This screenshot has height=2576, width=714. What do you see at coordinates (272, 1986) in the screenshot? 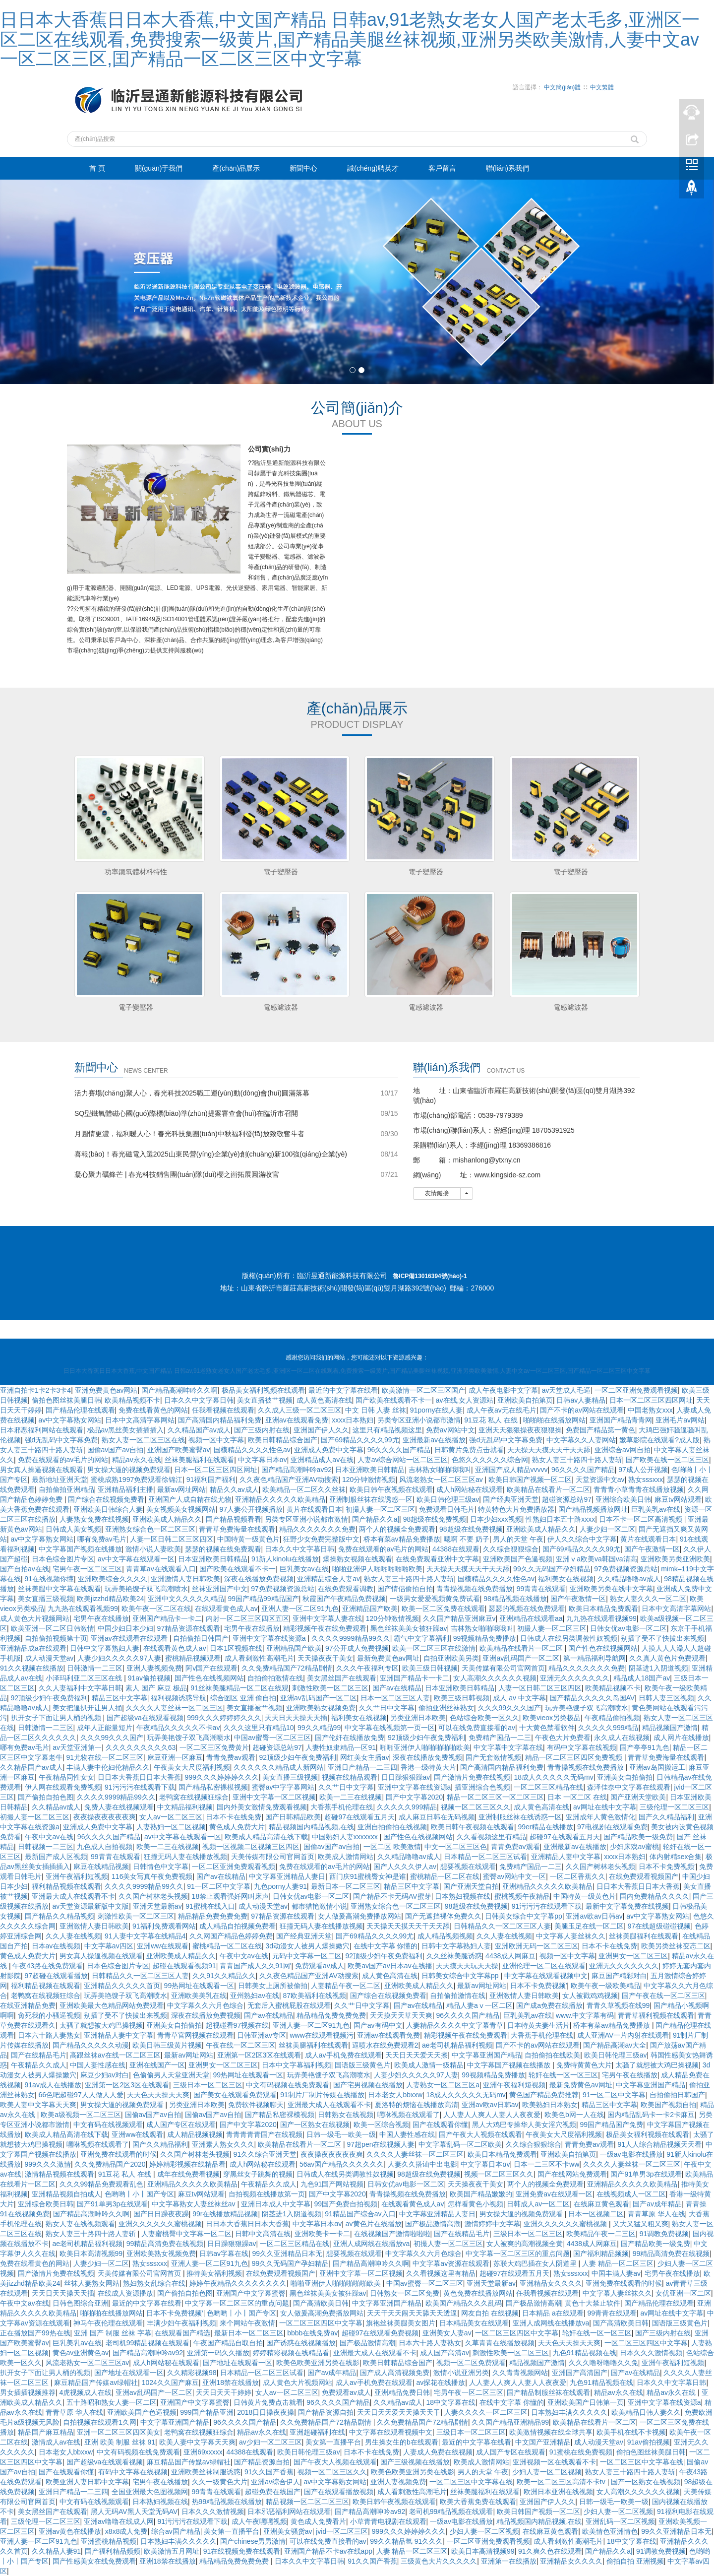
I see `日韩美女上厕所被偷拍` at bounding box center [272, 1986].